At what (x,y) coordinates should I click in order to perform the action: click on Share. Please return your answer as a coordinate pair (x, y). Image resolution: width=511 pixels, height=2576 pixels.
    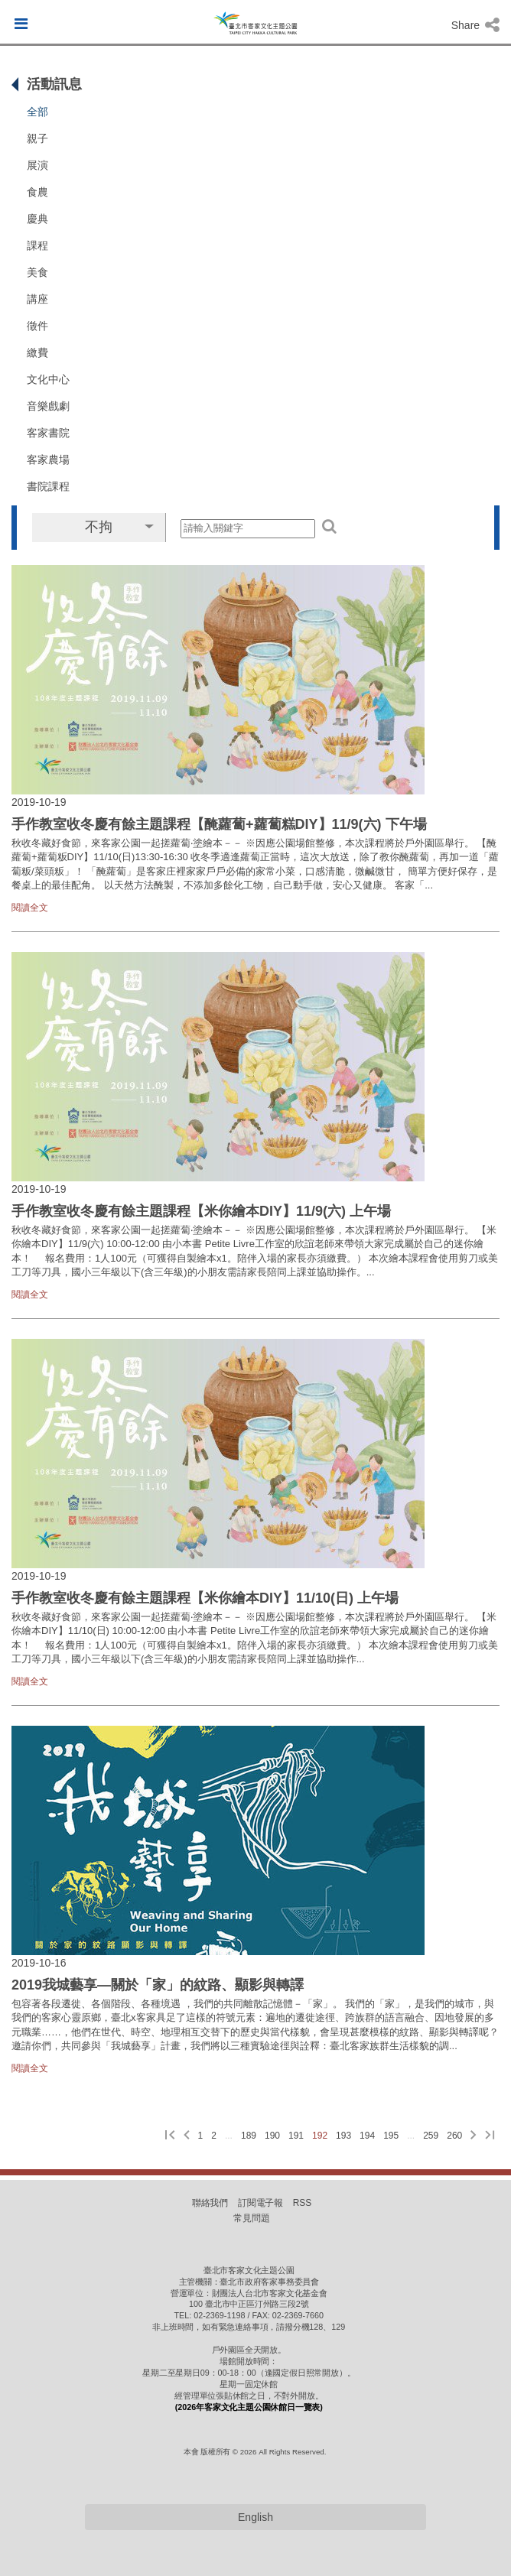
    Looking at the image, I should click on (475, 25).